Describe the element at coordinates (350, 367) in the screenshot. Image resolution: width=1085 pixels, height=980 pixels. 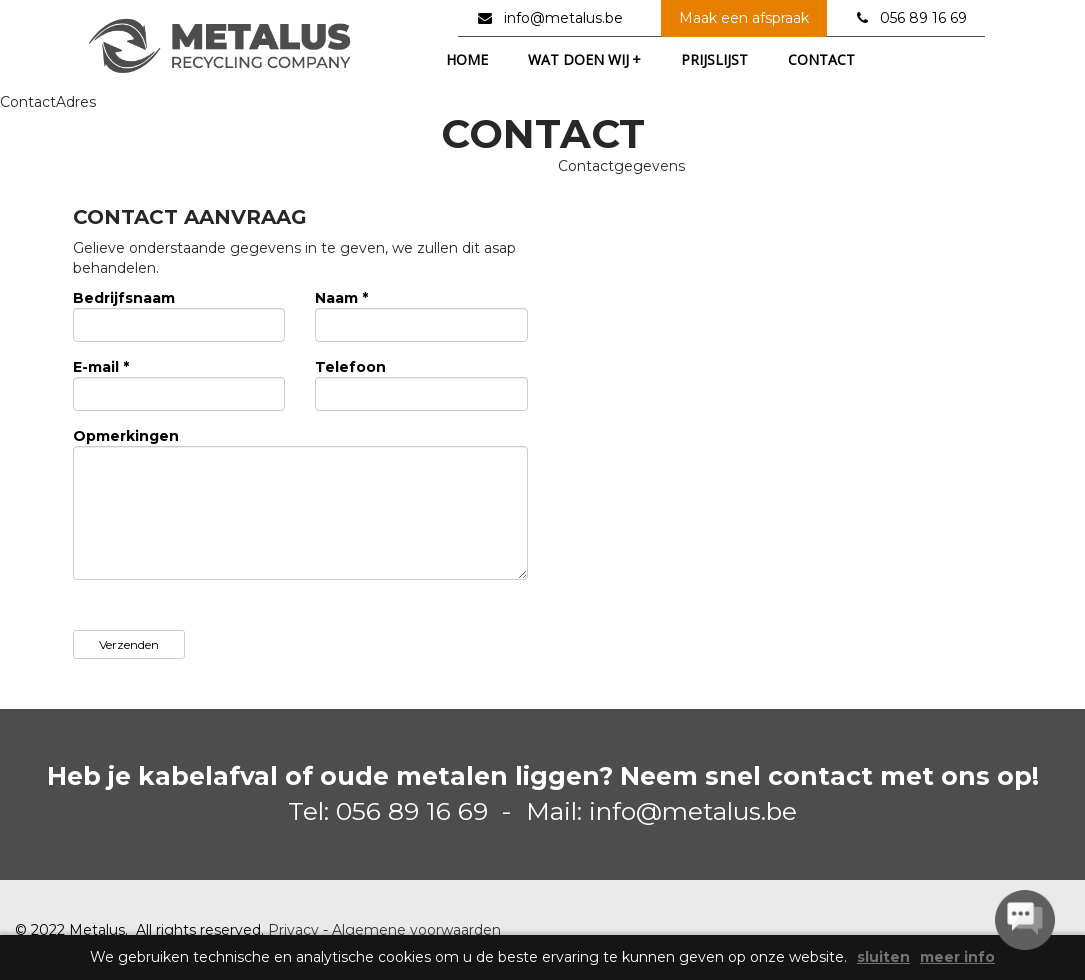
I see `Telefoon` at that location.